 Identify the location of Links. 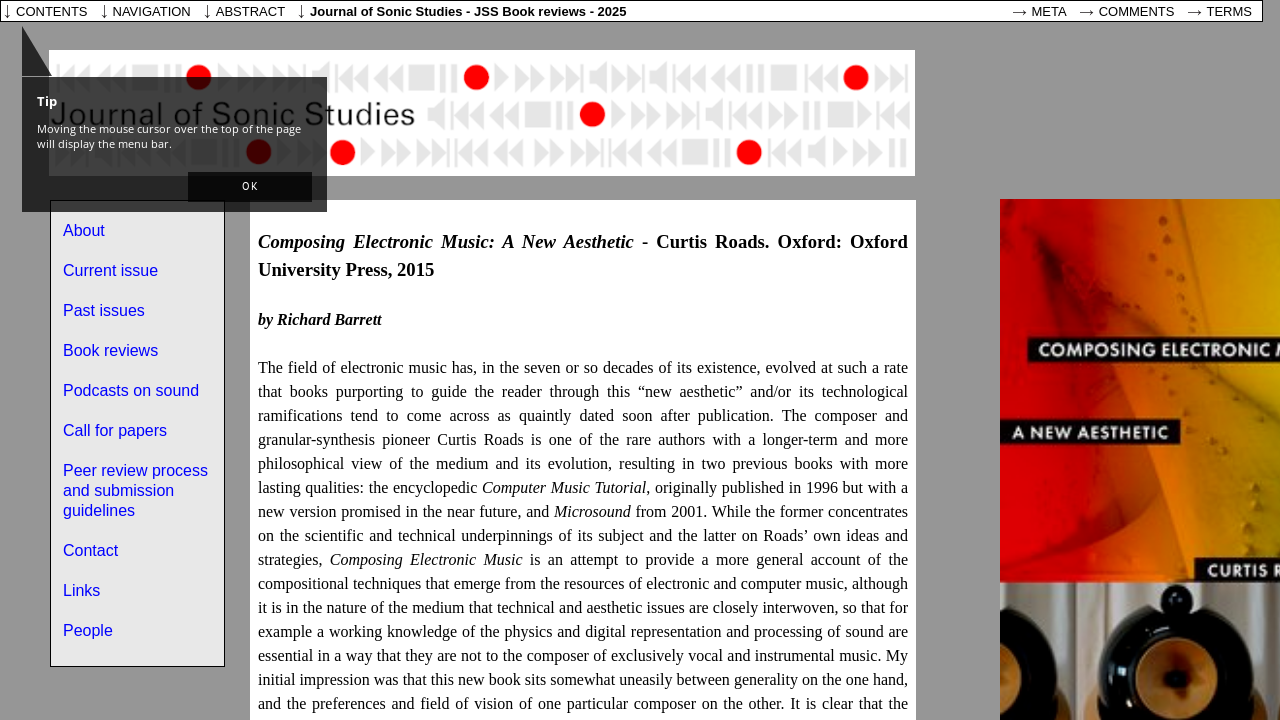
(81, 590).